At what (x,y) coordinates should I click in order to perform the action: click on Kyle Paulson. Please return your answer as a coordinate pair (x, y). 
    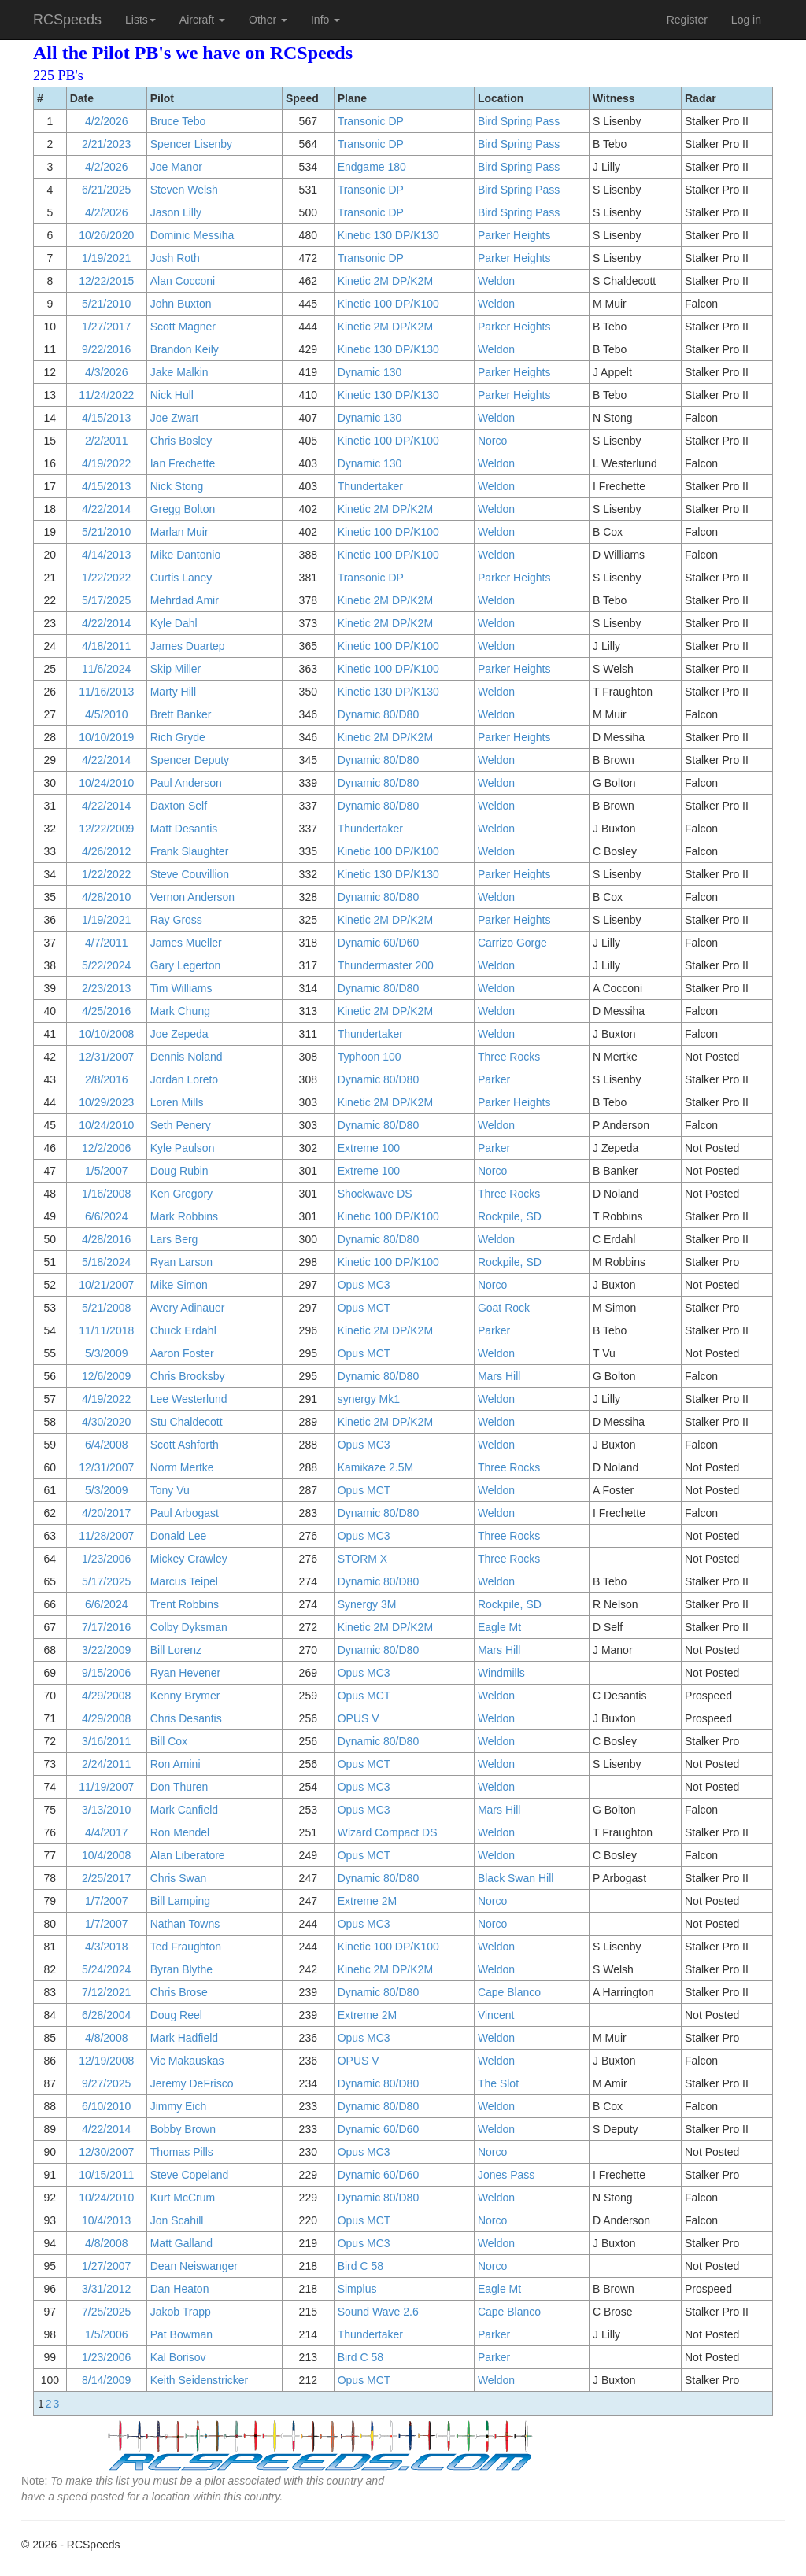
    Looking at the image, I should click on (182, 1148).